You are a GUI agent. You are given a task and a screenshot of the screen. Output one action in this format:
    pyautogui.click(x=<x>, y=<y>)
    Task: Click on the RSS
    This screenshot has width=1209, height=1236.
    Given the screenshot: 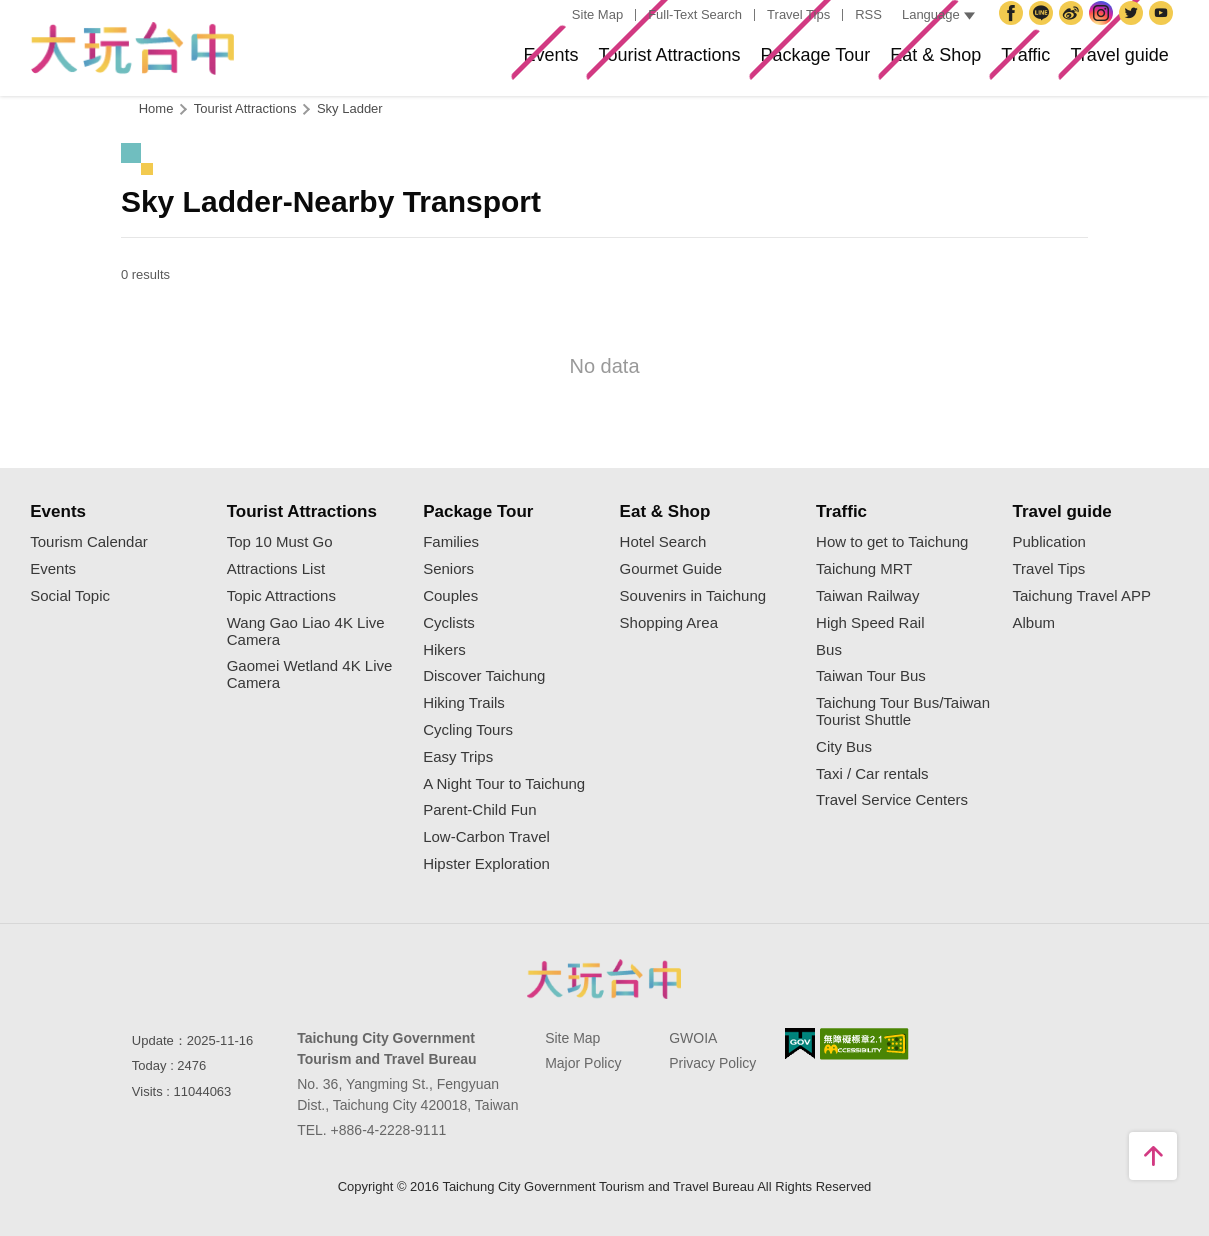 What is the action you would take?
    pyautogui.click(x=868, y=14)
    